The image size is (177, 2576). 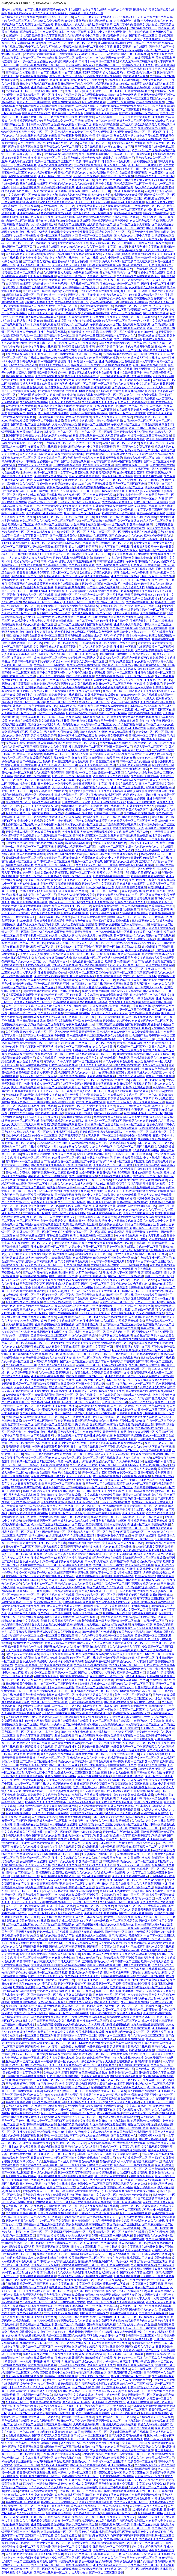 What do you see at coordinates (66, 1620) in the screenshot?
I see `欧美日韩另类综合在线` at bounding box center [66, 1620].